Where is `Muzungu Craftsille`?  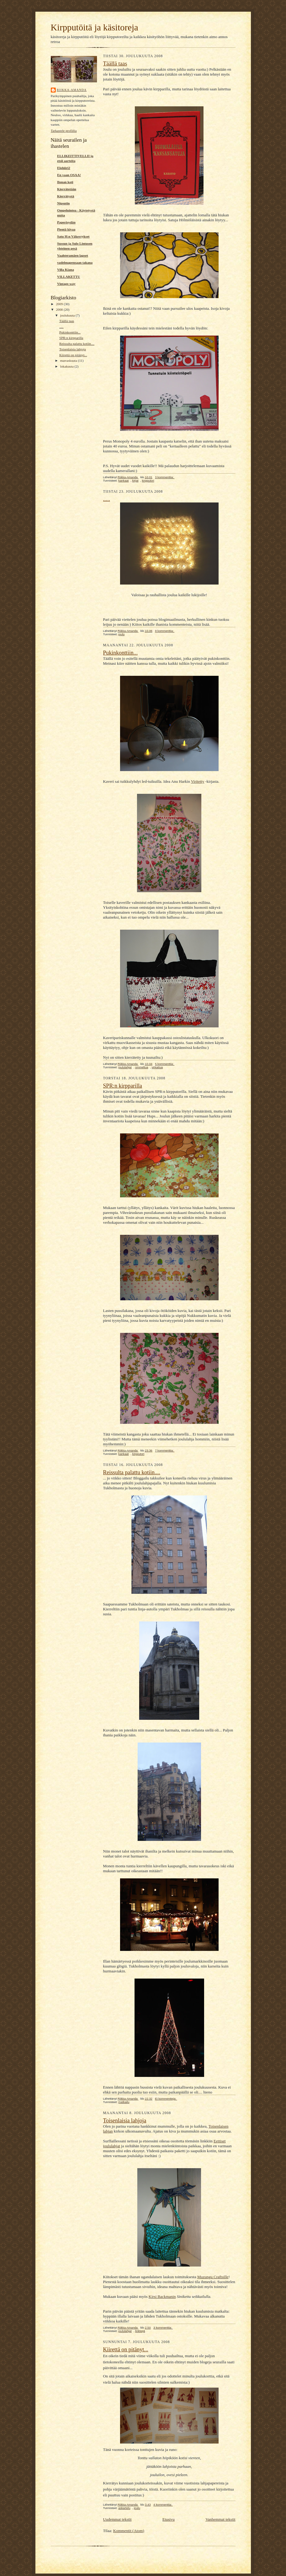
Muzungu Craftsille is located at coordinates (212, 2277).